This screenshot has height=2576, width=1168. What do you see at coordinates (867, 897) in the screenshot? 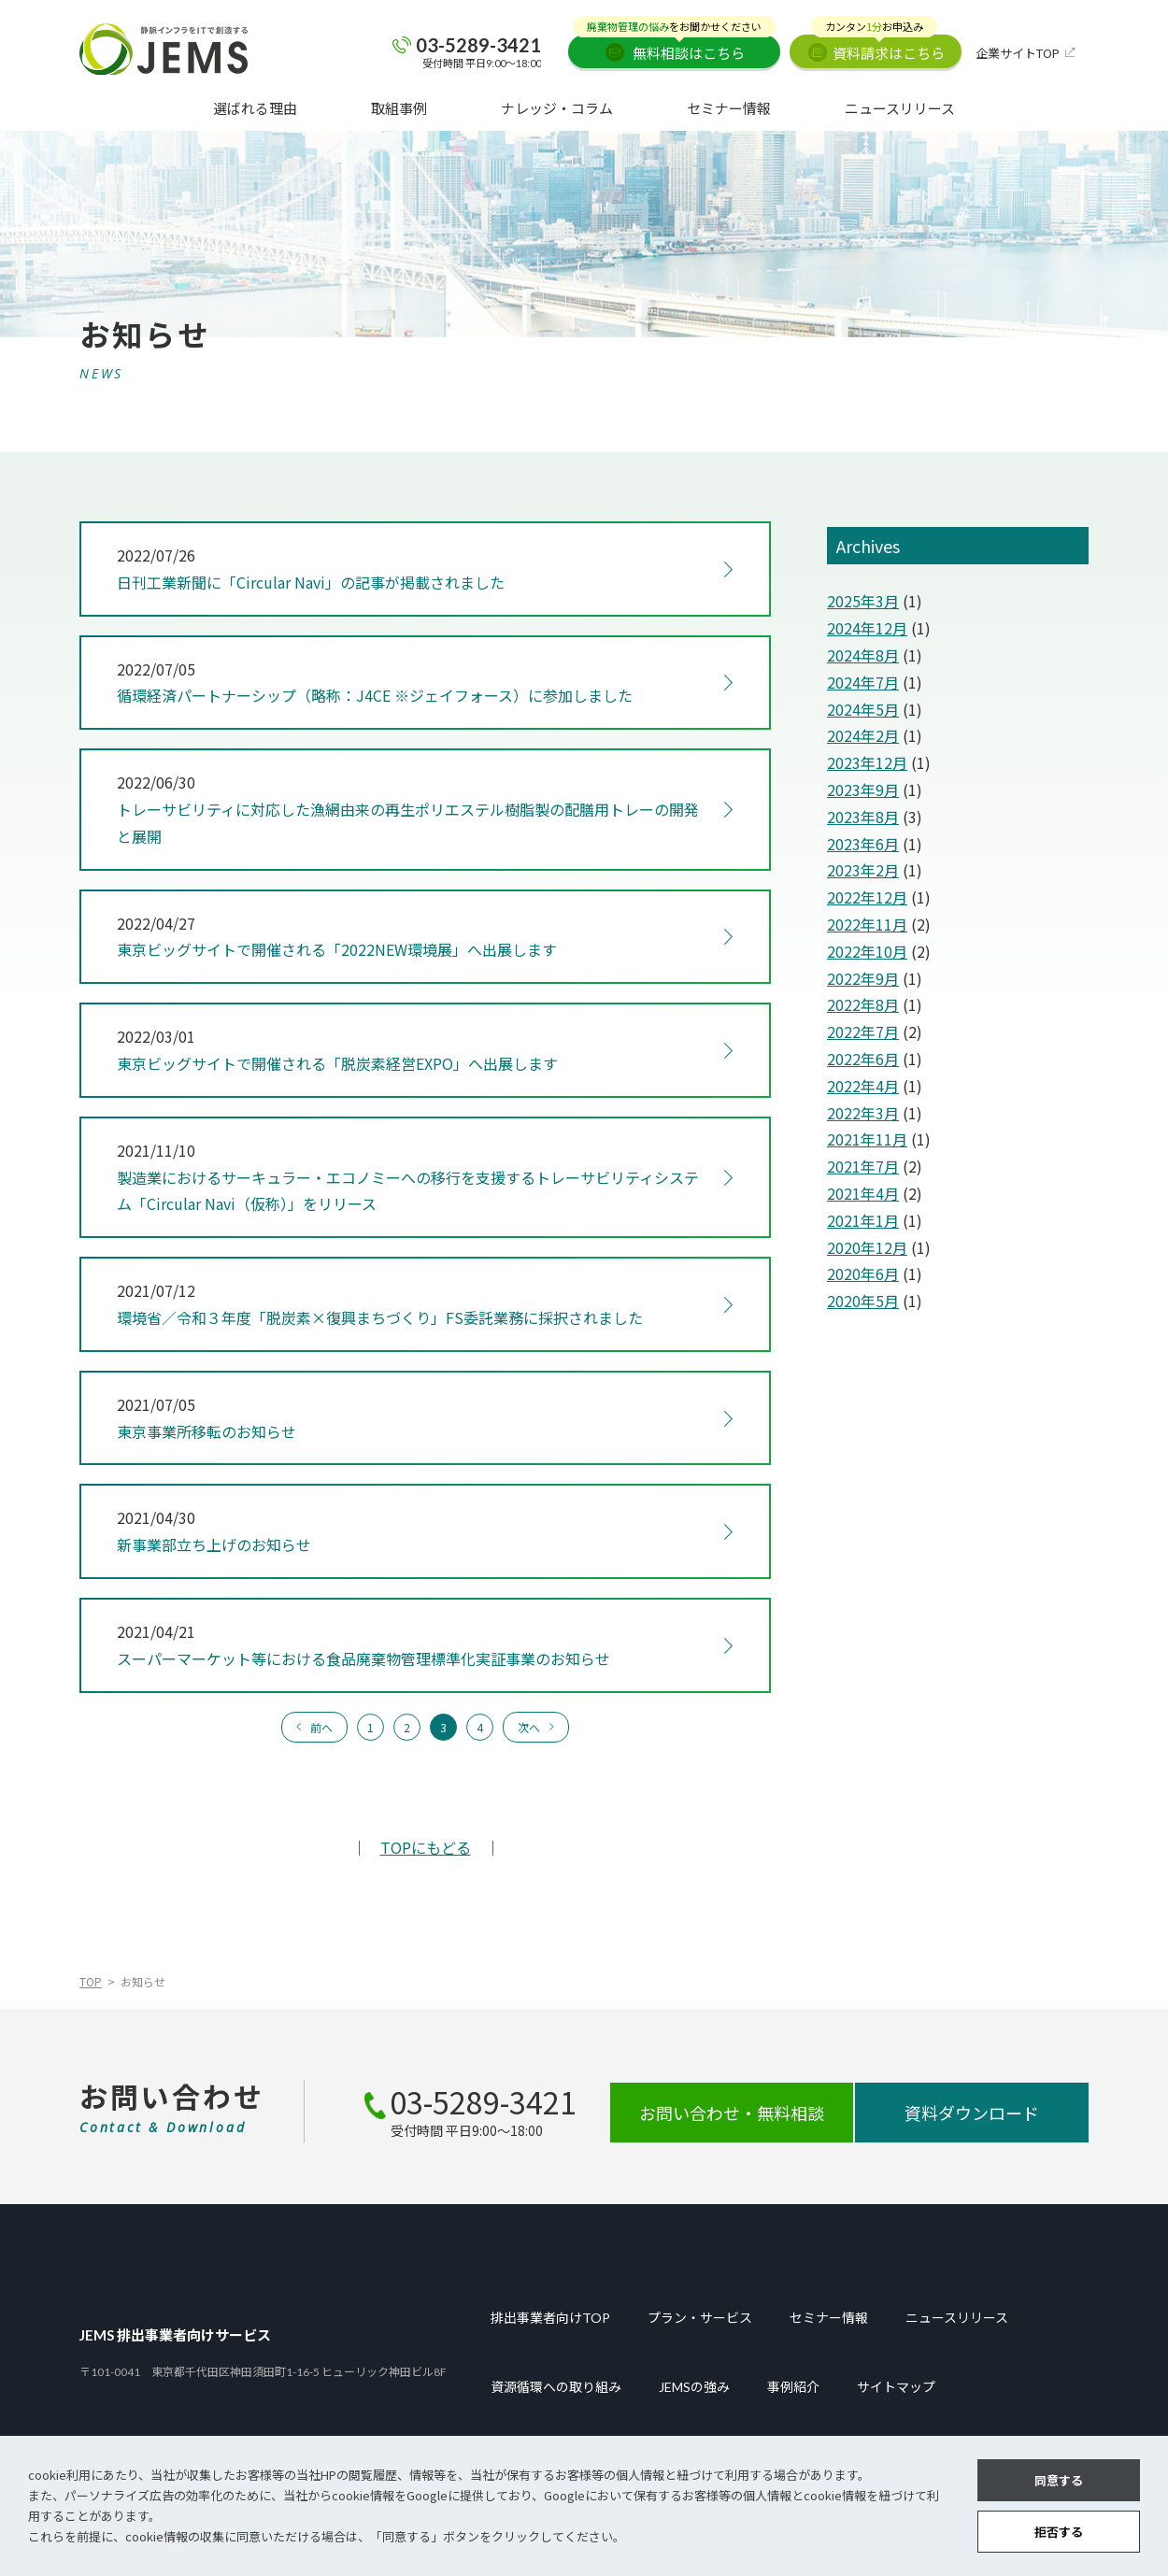
I see `2022年12月` at bounding box center [867, 897].